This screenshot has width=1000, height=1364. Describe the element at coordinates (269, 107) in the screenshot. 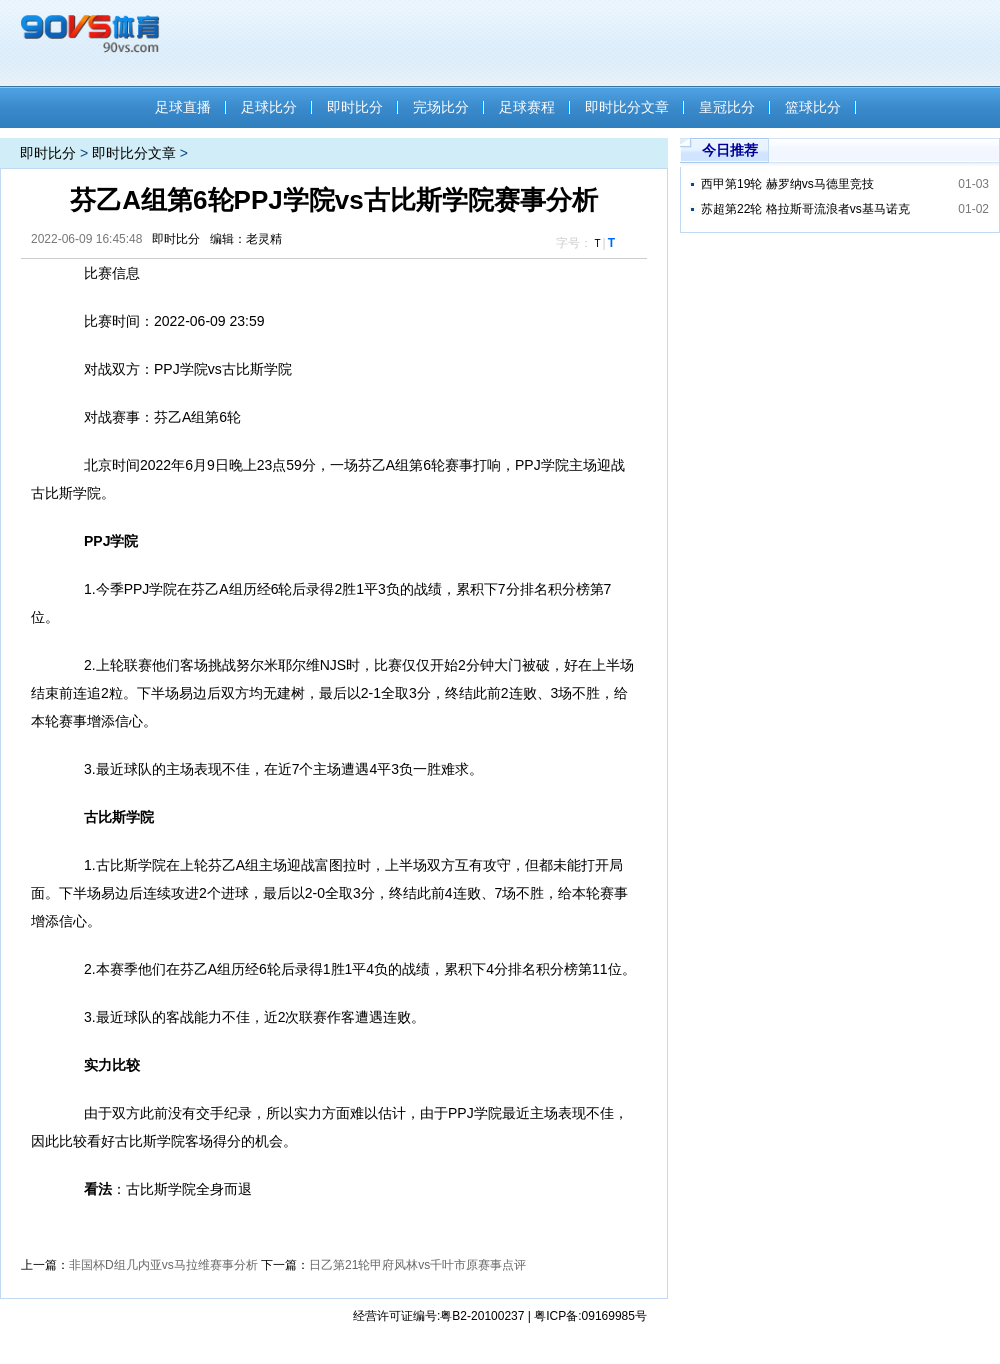

I see `足球比分` at that location.